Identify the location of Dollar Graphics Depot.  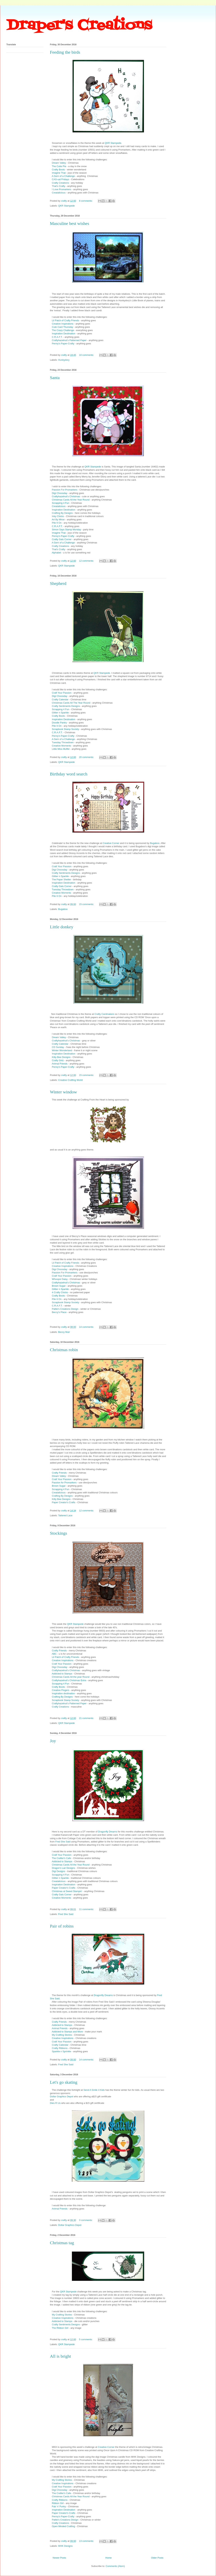
(61, 2096).